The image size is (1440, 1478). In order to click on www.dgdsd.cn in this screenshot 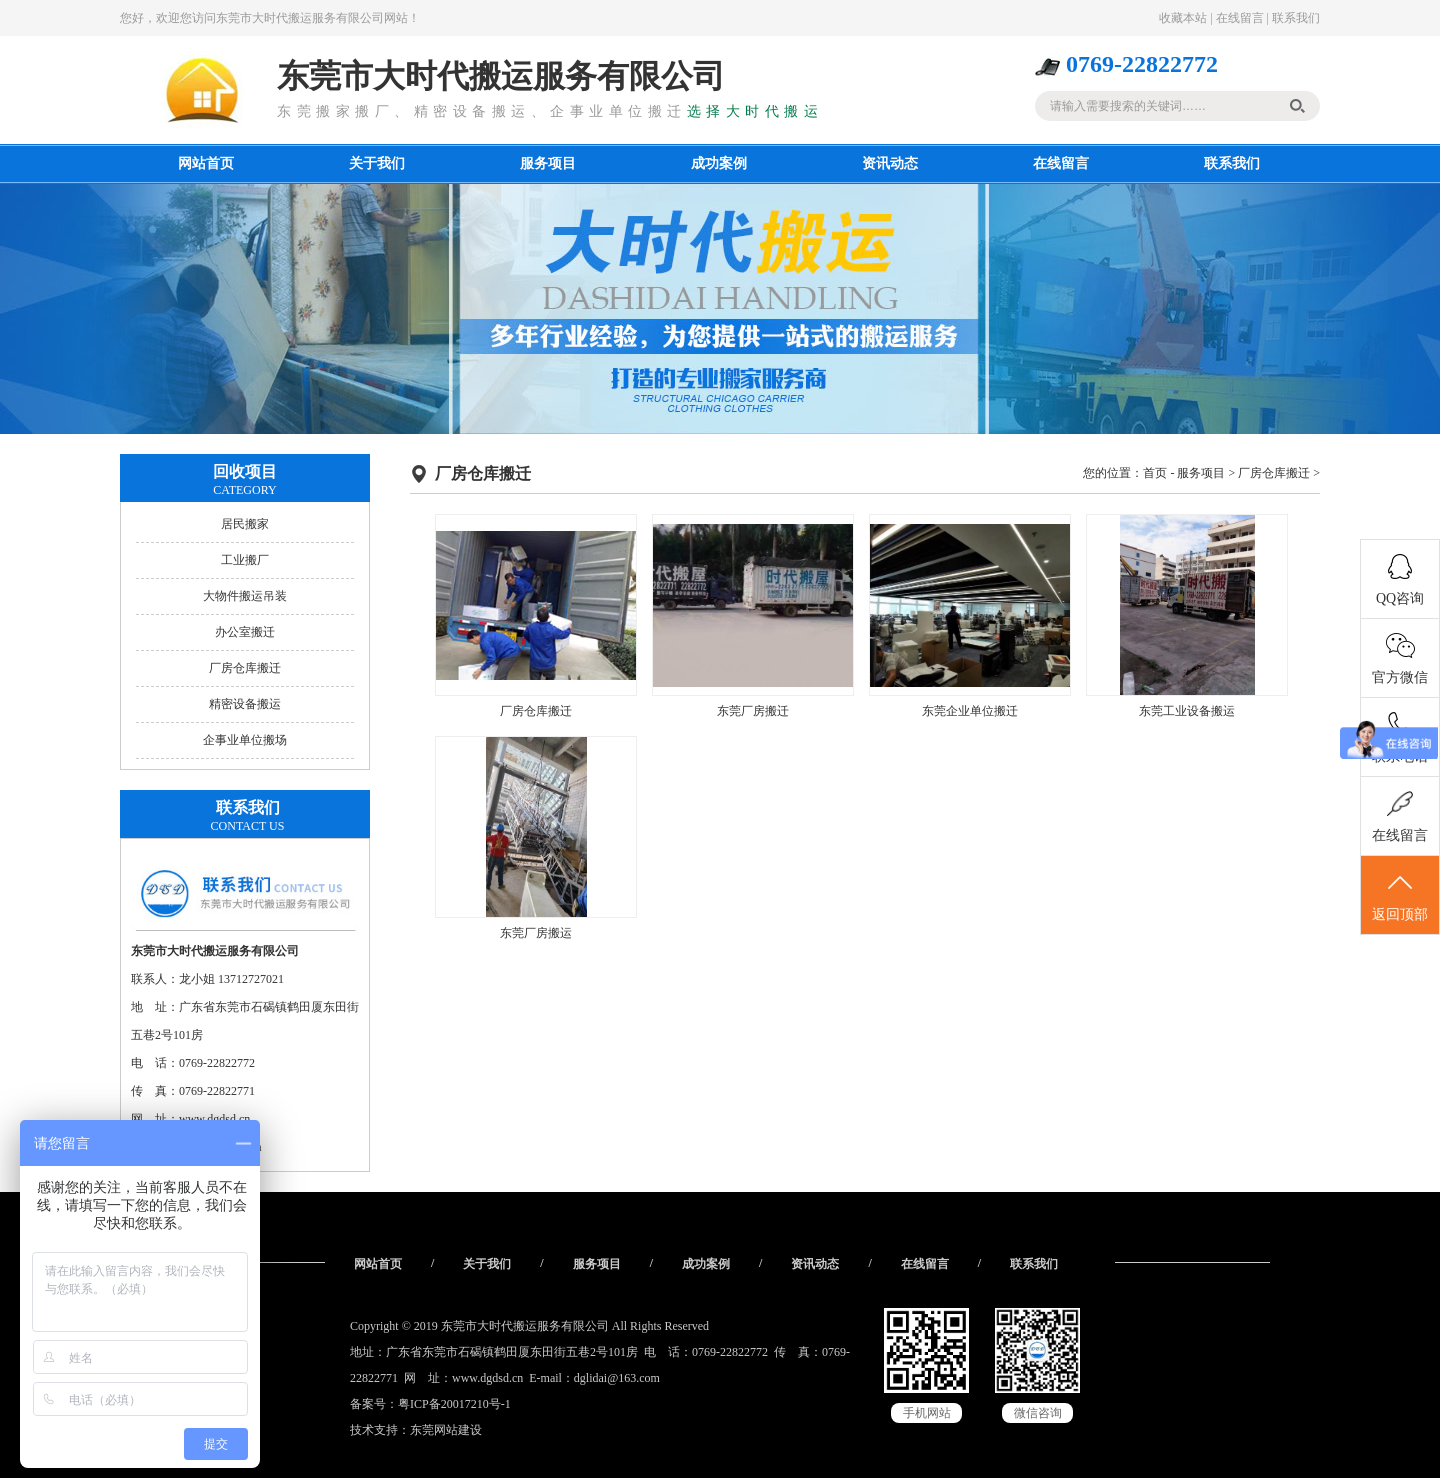, I will do `click(487, 1378)`.